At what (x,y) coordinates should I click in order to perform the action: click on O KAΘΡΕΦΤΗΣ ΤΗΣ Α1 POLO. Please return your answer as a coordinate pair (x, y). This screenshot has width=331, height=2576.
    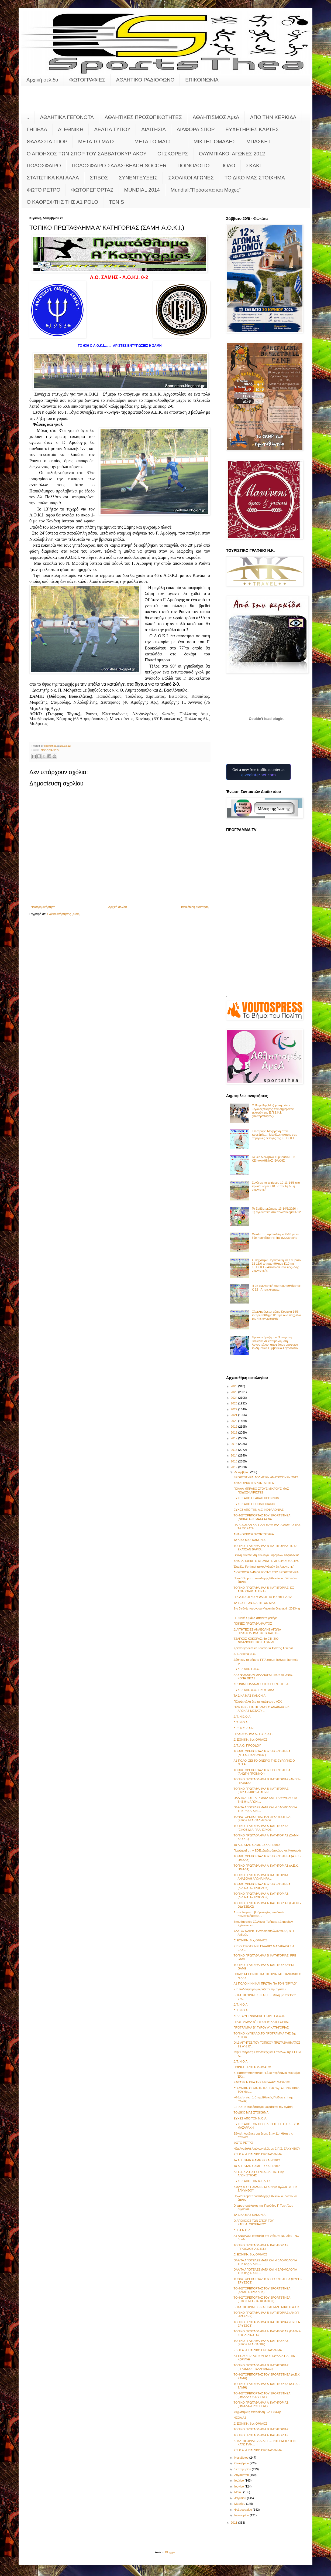
    Looking at the image, I should click on (62, 202).